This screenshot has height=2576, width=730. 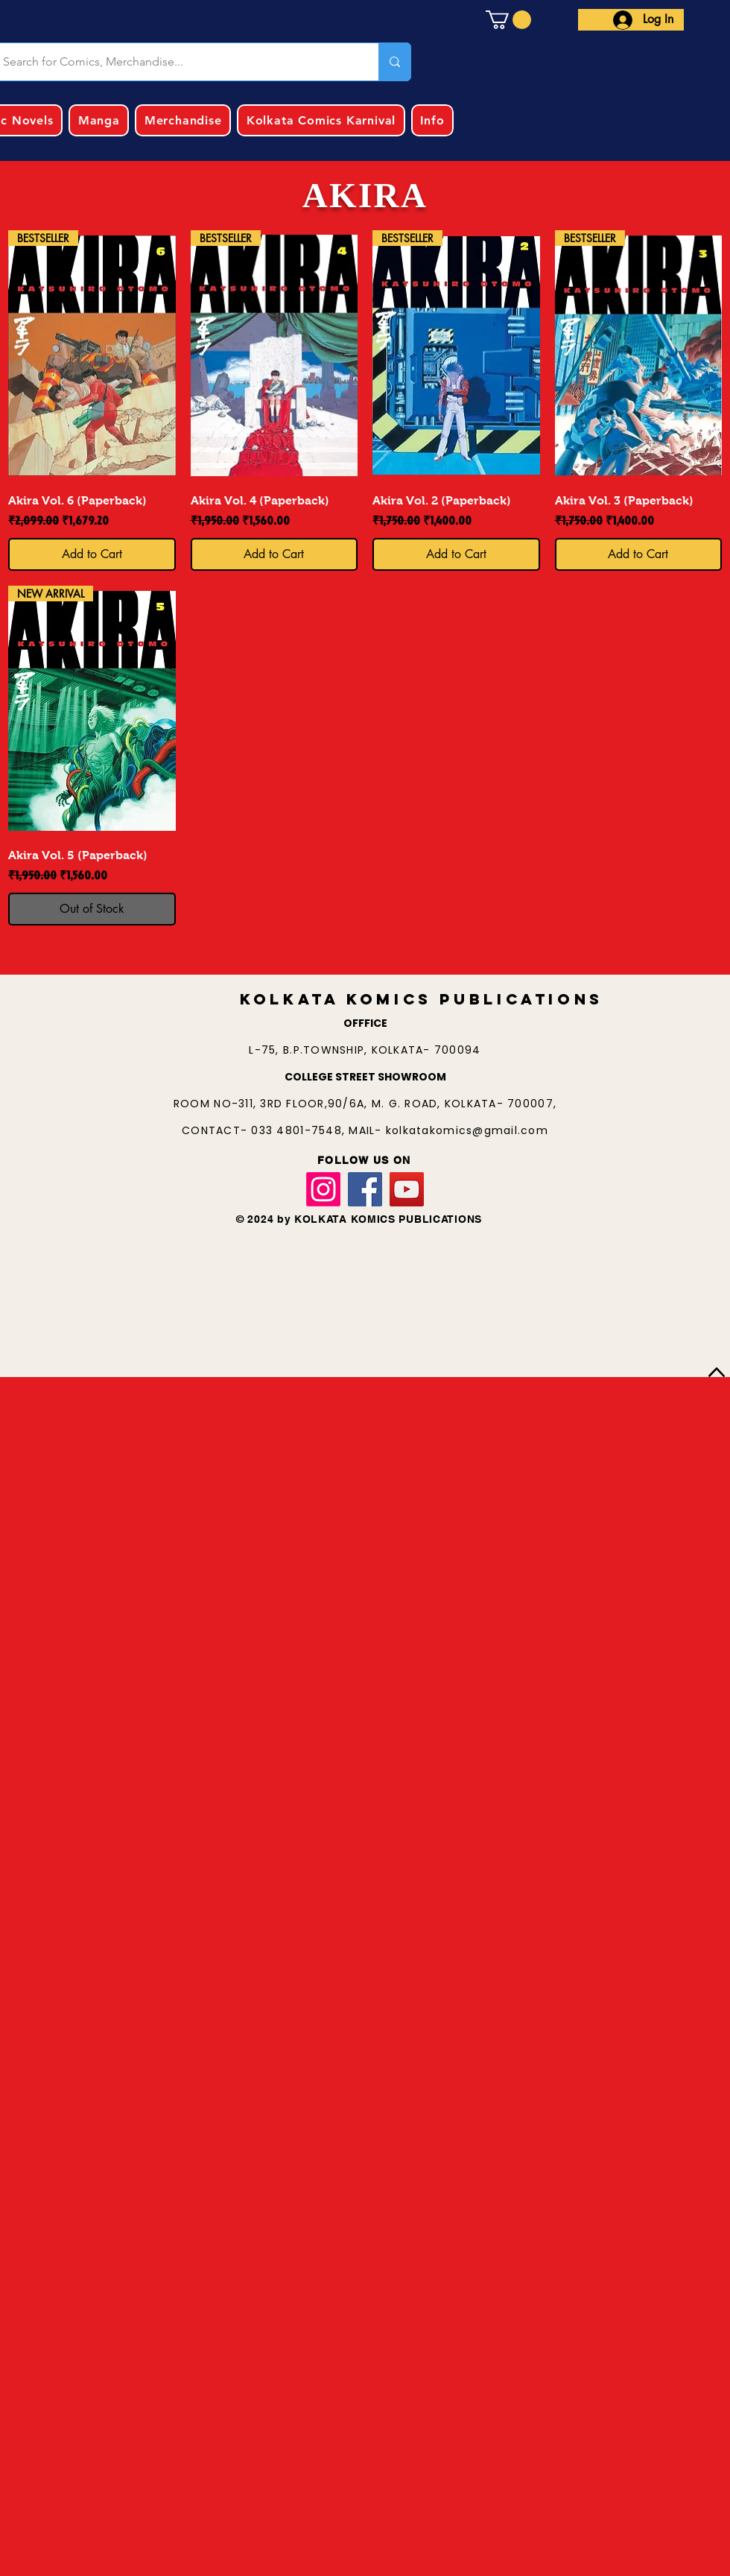 I want to click on [Facebook], so click(x=365, y=1189).